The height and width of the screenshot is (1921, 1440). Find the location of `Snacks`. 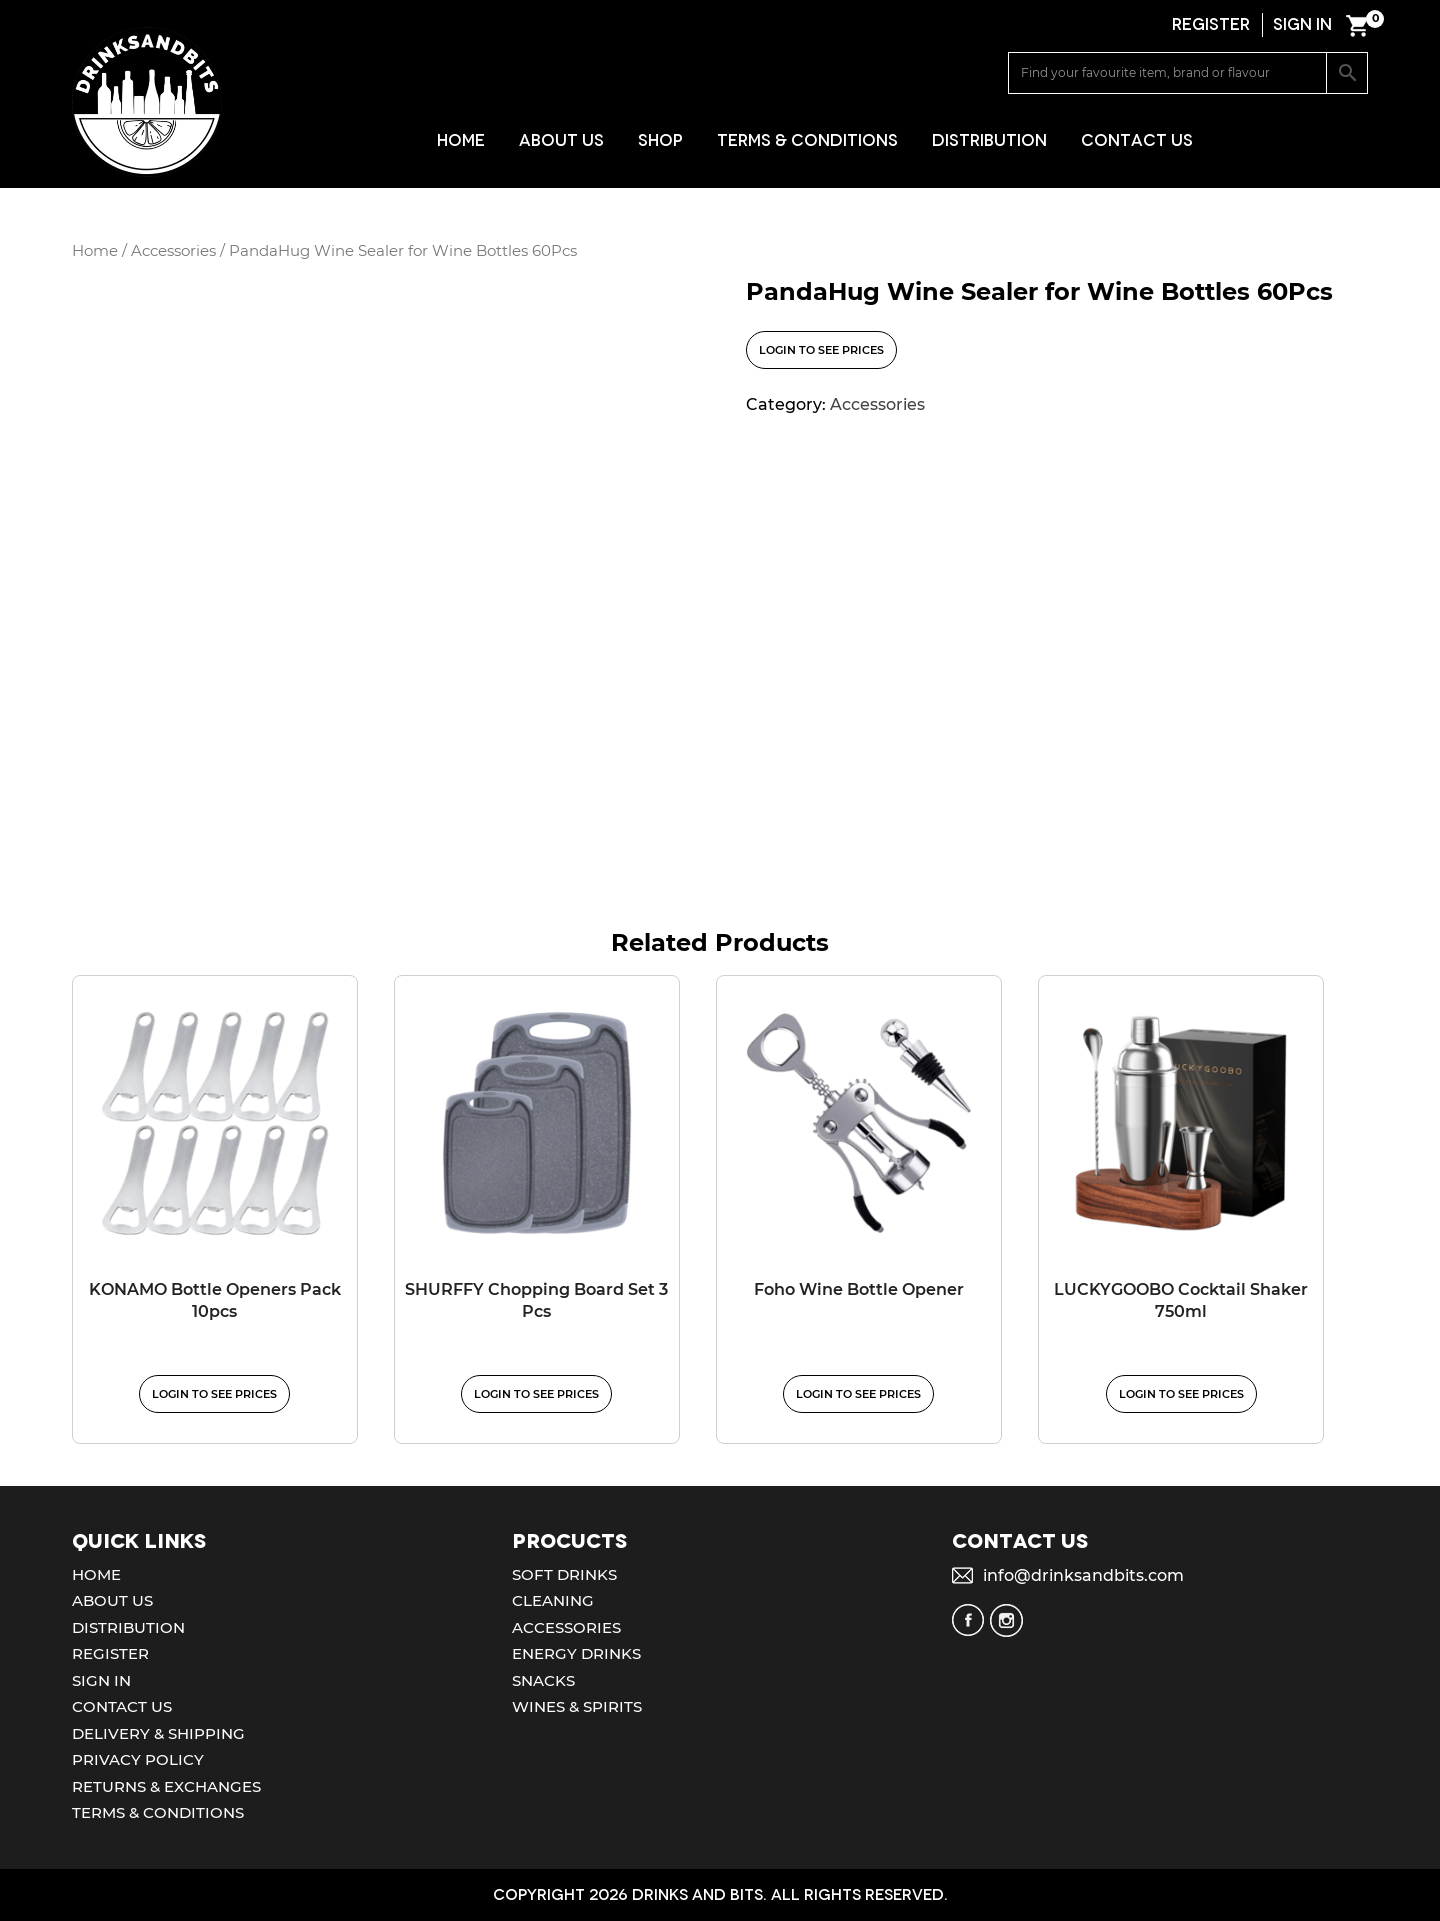

Snacks is located at coordinates (543, 1680).